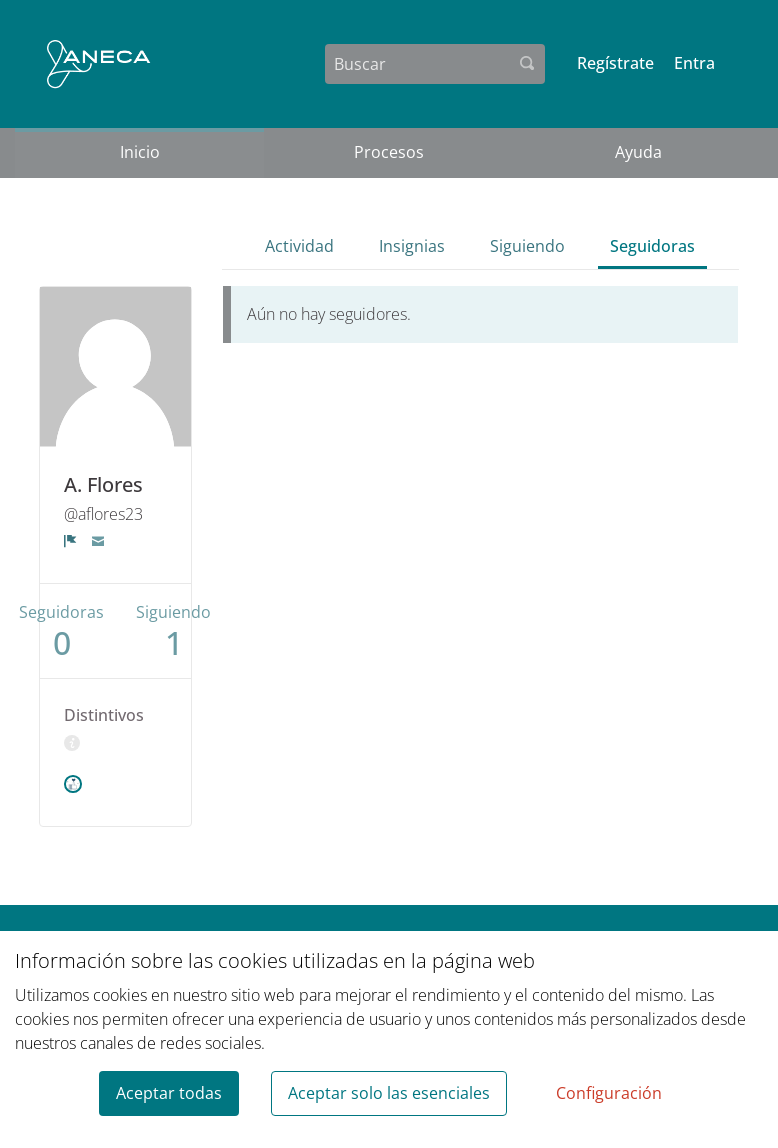  I want to click on Regístrate, so click(615, 63).